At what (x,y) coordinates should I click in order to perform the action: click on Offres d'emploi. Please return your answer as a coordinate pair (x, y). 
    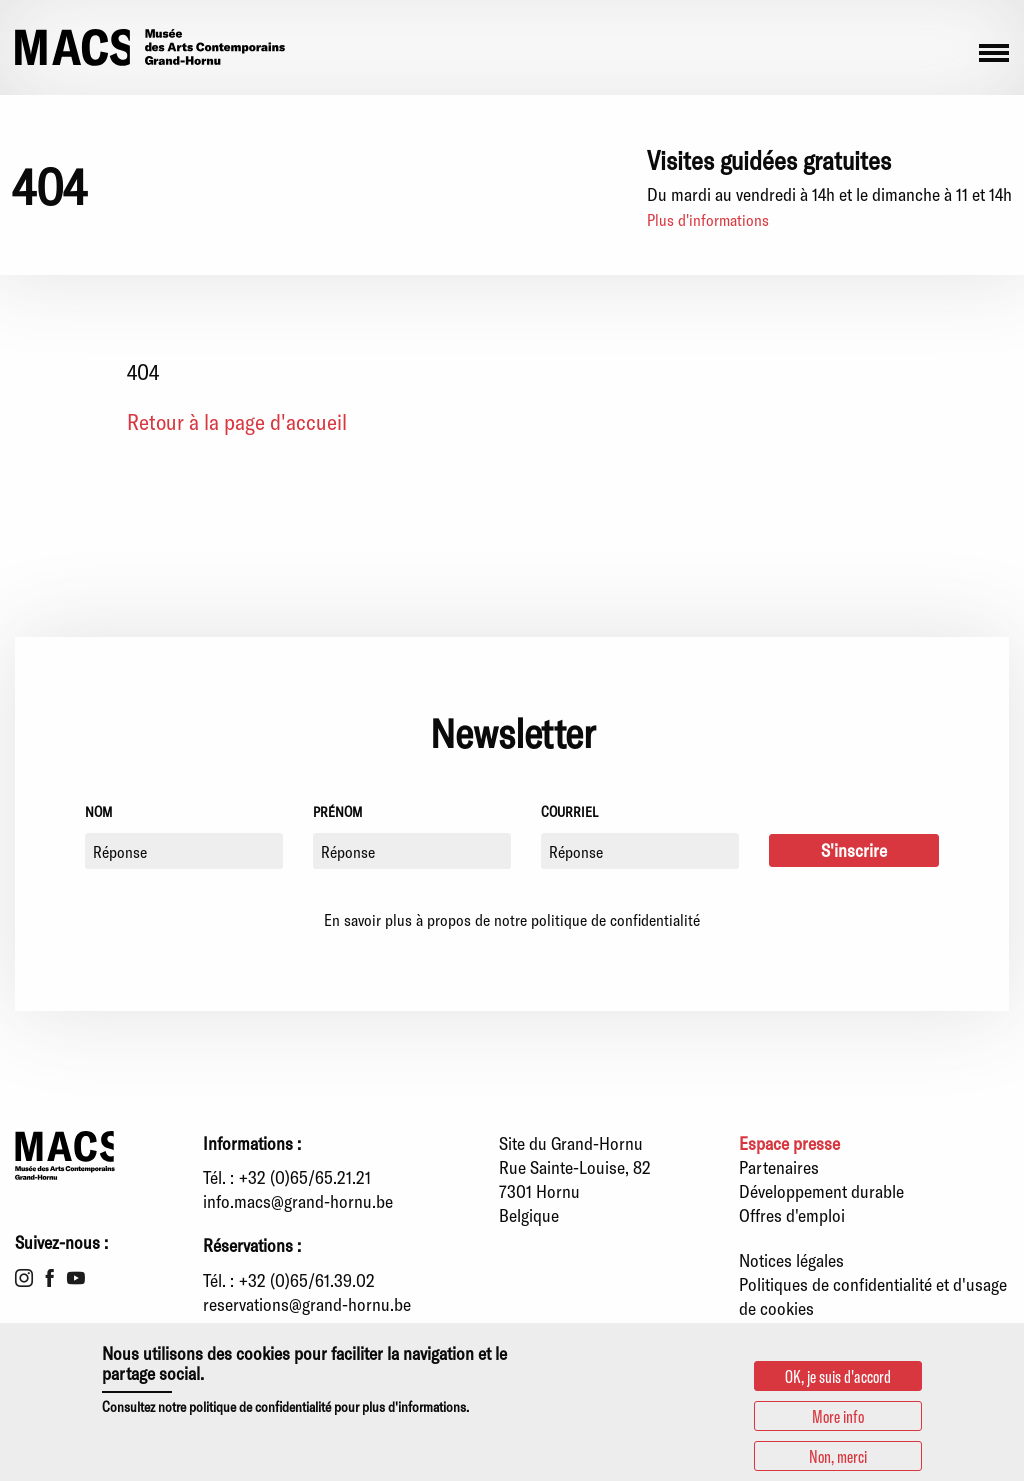
    Looking at the image, I should click on (792, 1215).